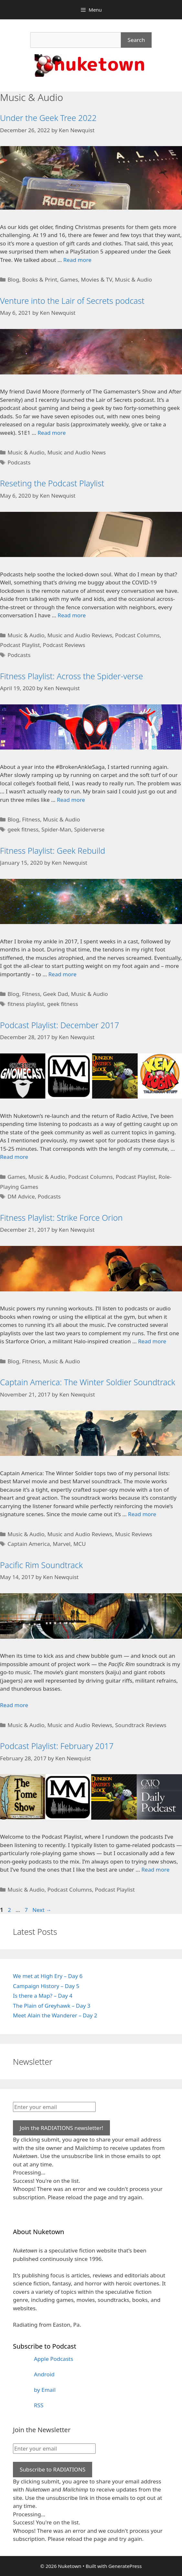 The image size is (182, 2576). What do you see at coordinates (52, 850) in the screenshot?
I see `Fitness Playlist: Geek Rebuild` at bounding box center [52, 850].